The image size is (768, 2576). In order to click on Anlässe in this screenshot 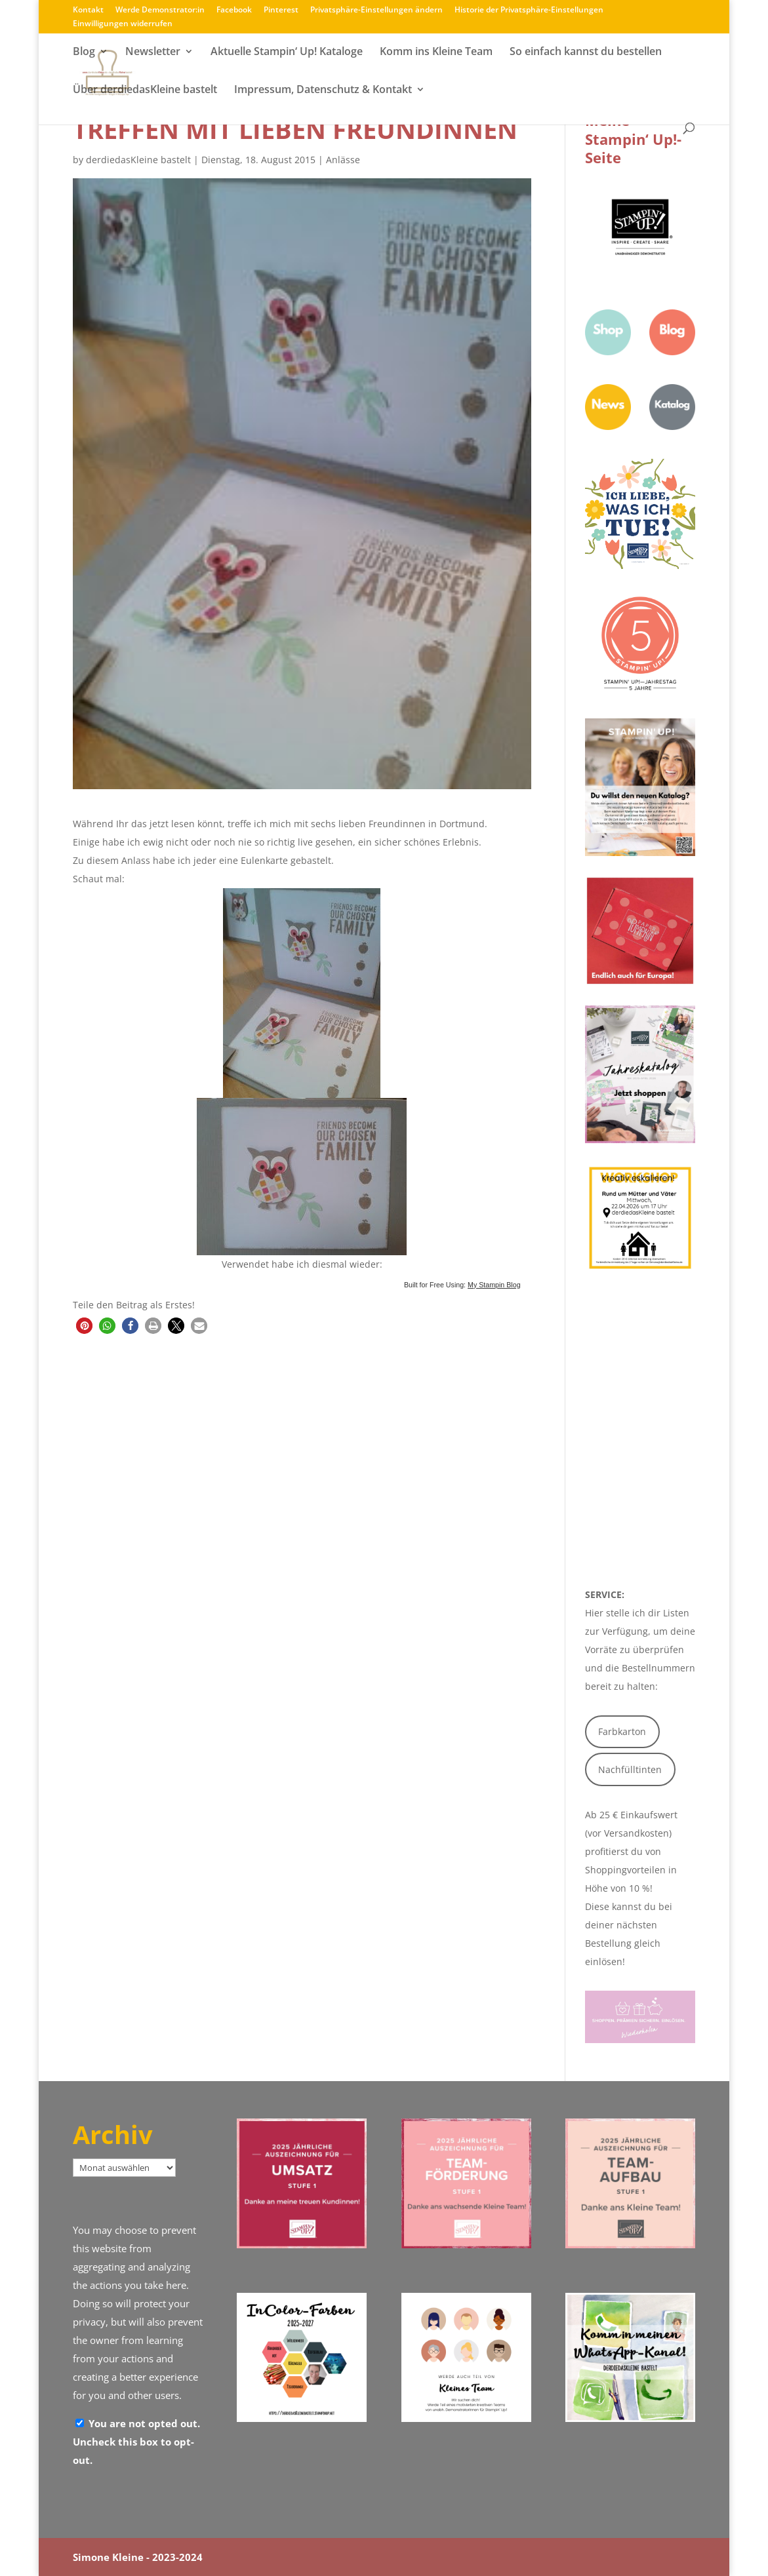, I will do `click(343, 159)`.